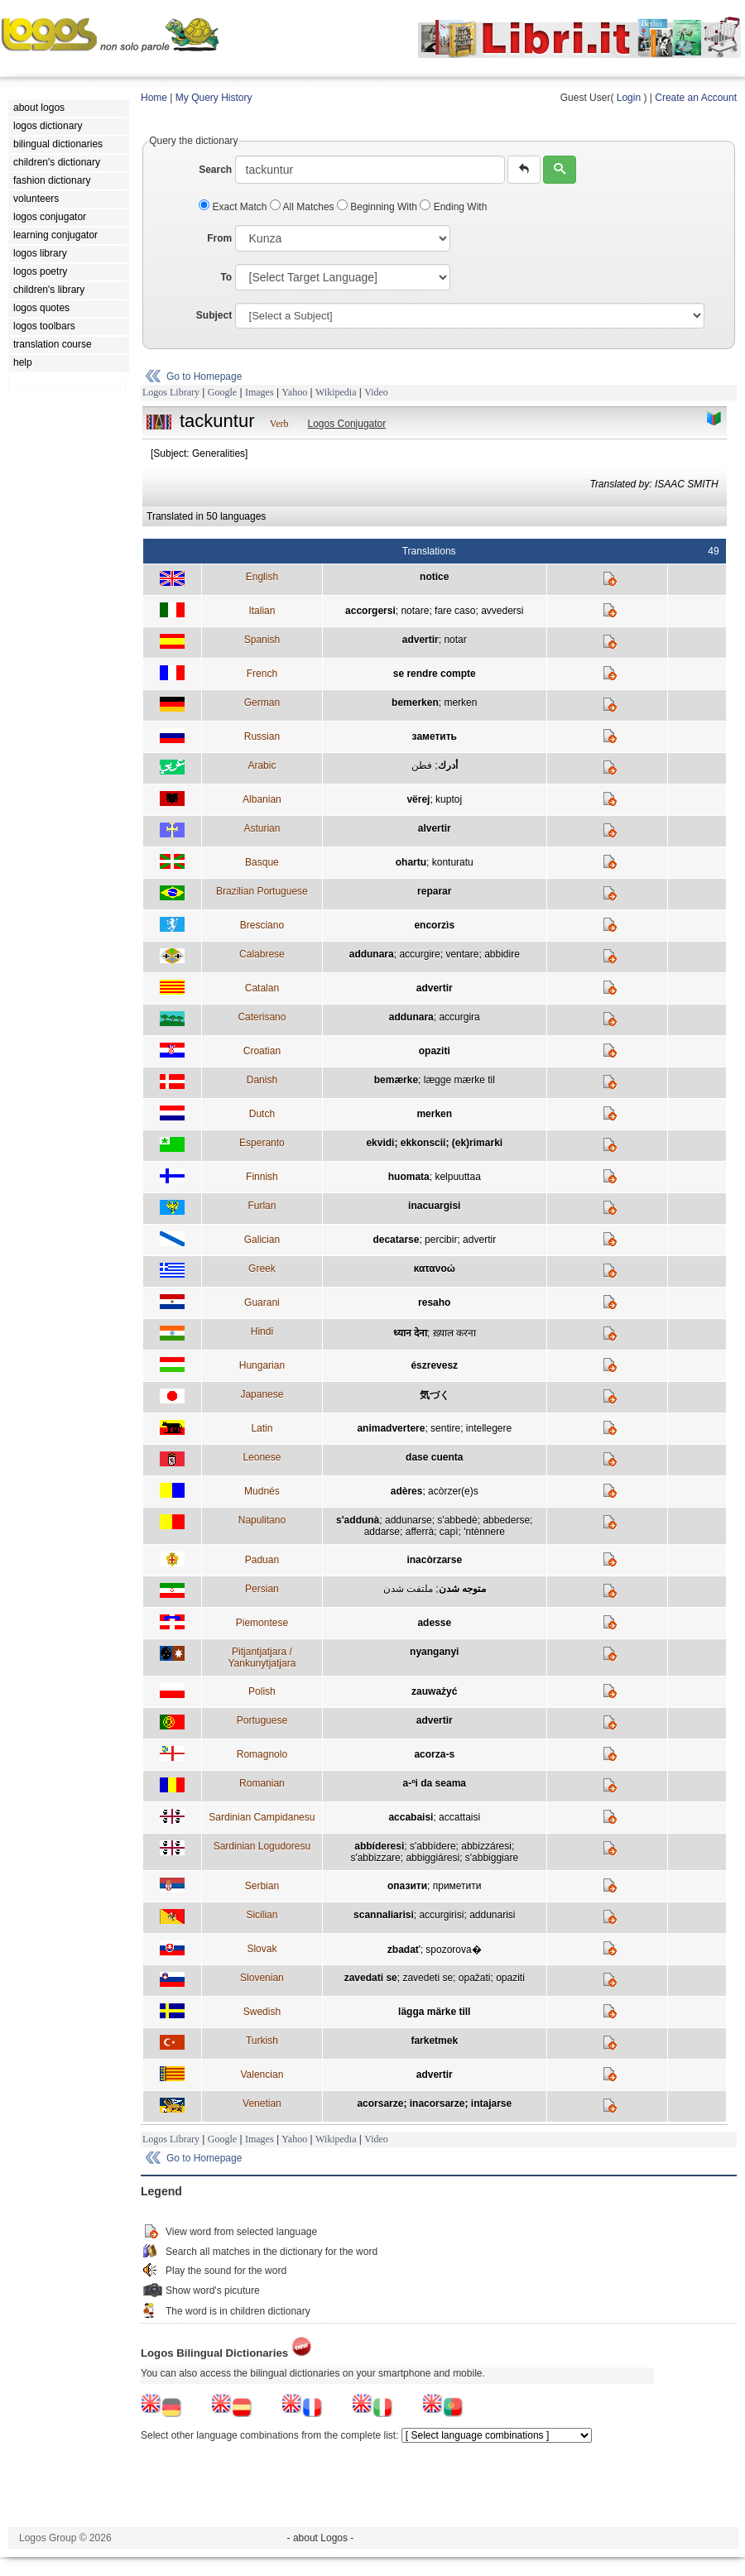 The image size is (745, 2576). I want to click on s'addunà, so click(357, 1520).